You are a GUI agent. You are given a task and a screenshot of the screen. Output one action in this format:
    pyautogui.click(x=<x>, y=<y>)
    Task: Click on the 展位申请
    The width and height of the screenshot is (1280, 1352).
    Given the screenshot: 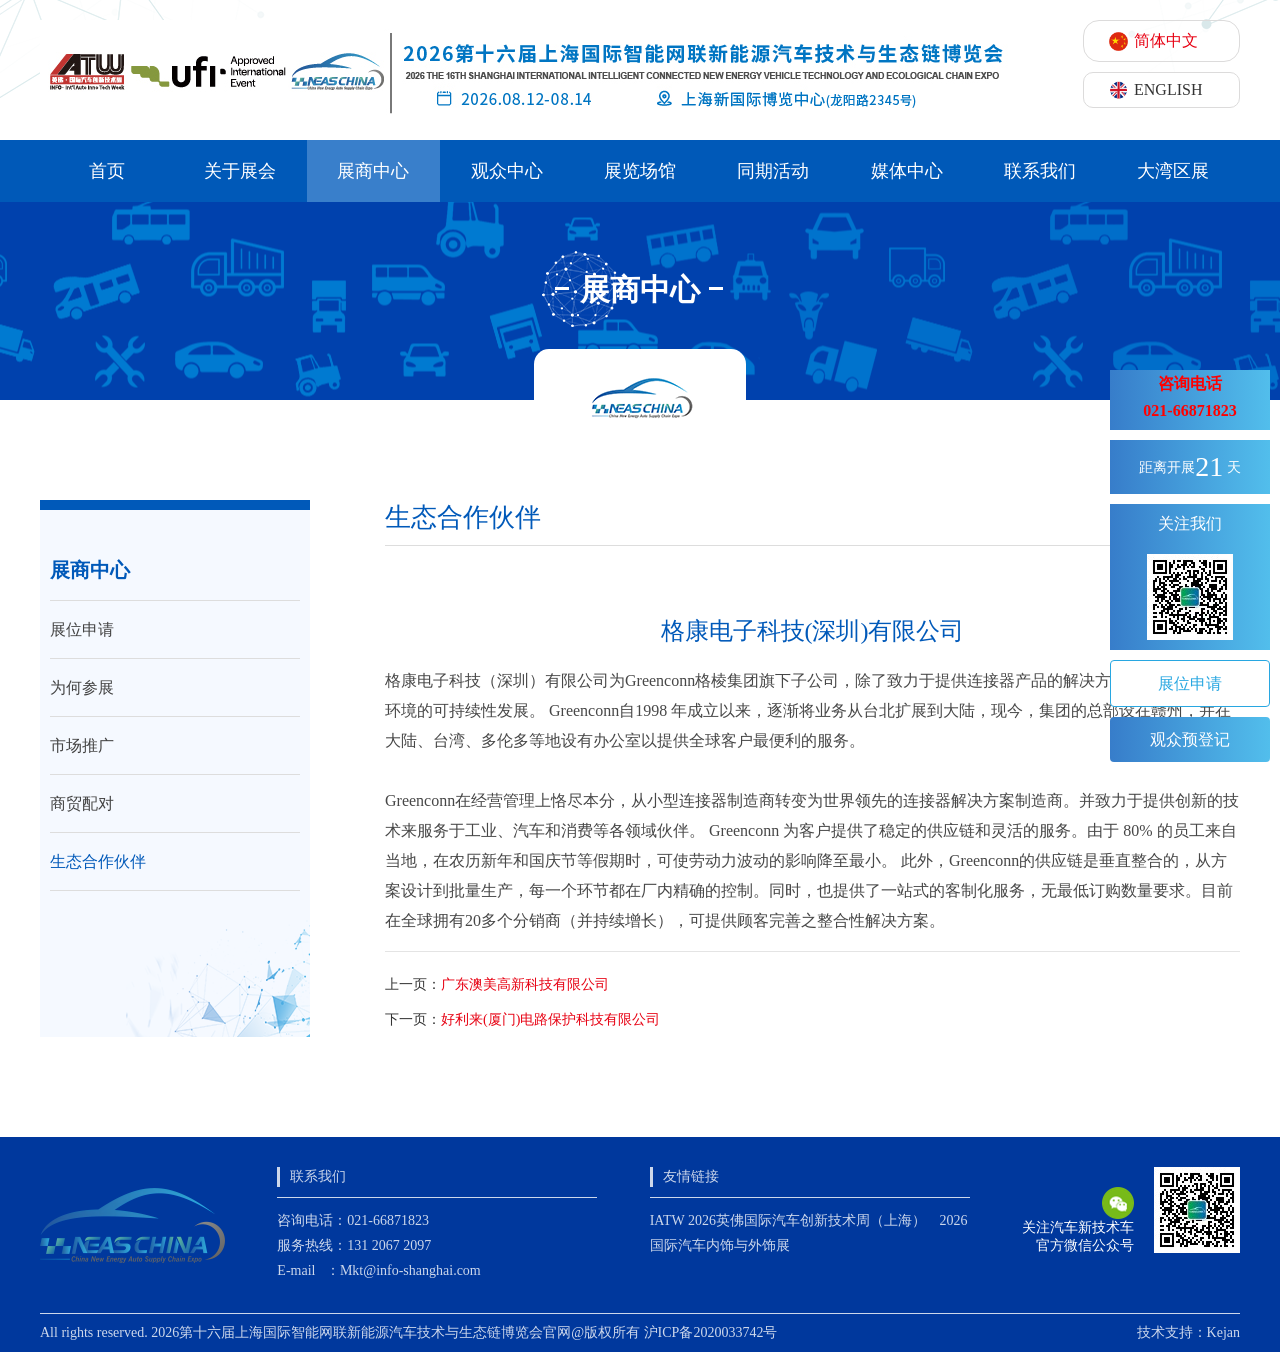 What is the action you would take?
    pyautogui.click(x=82, y=629)
    